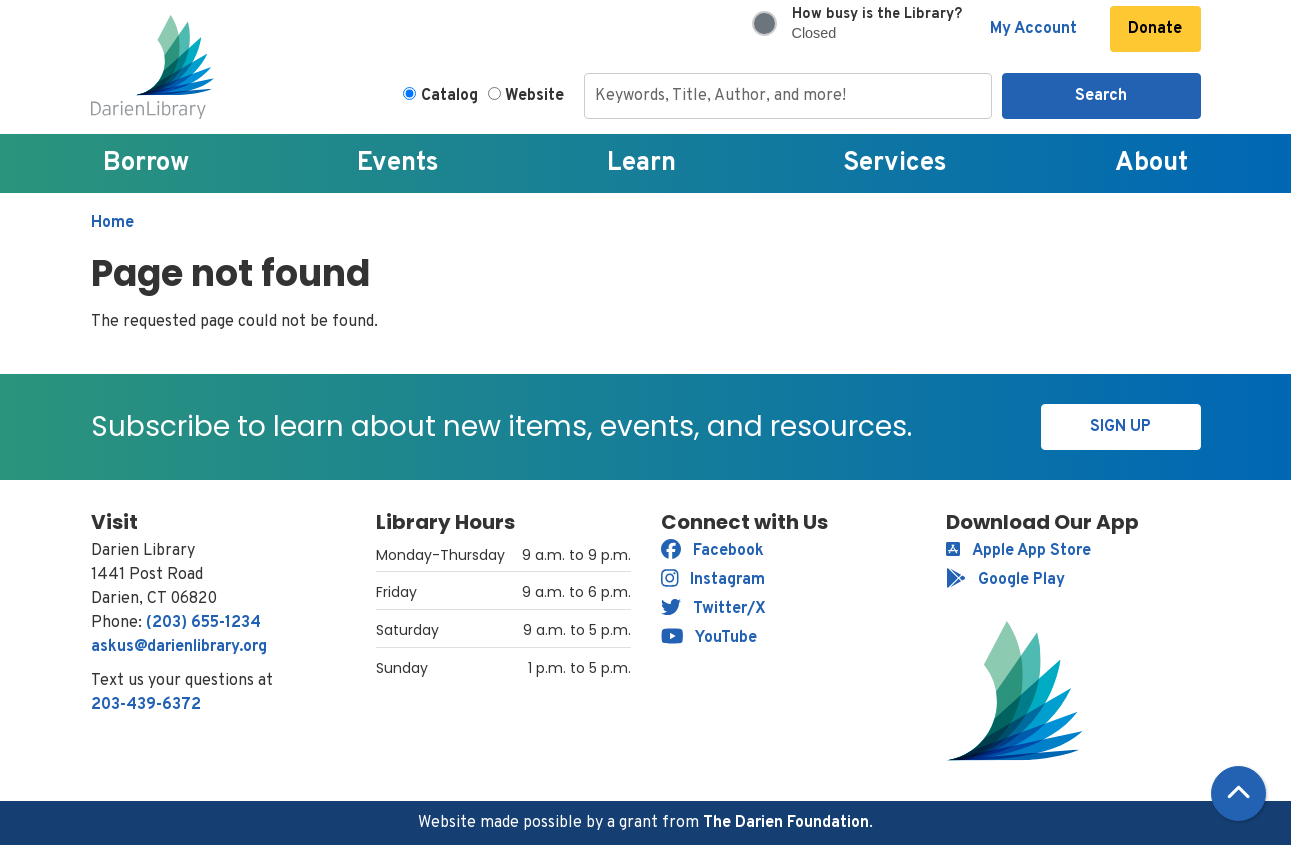 This screenshot has height=846, width=1291. I want to click on About [menuitem], so click(1151, 163).